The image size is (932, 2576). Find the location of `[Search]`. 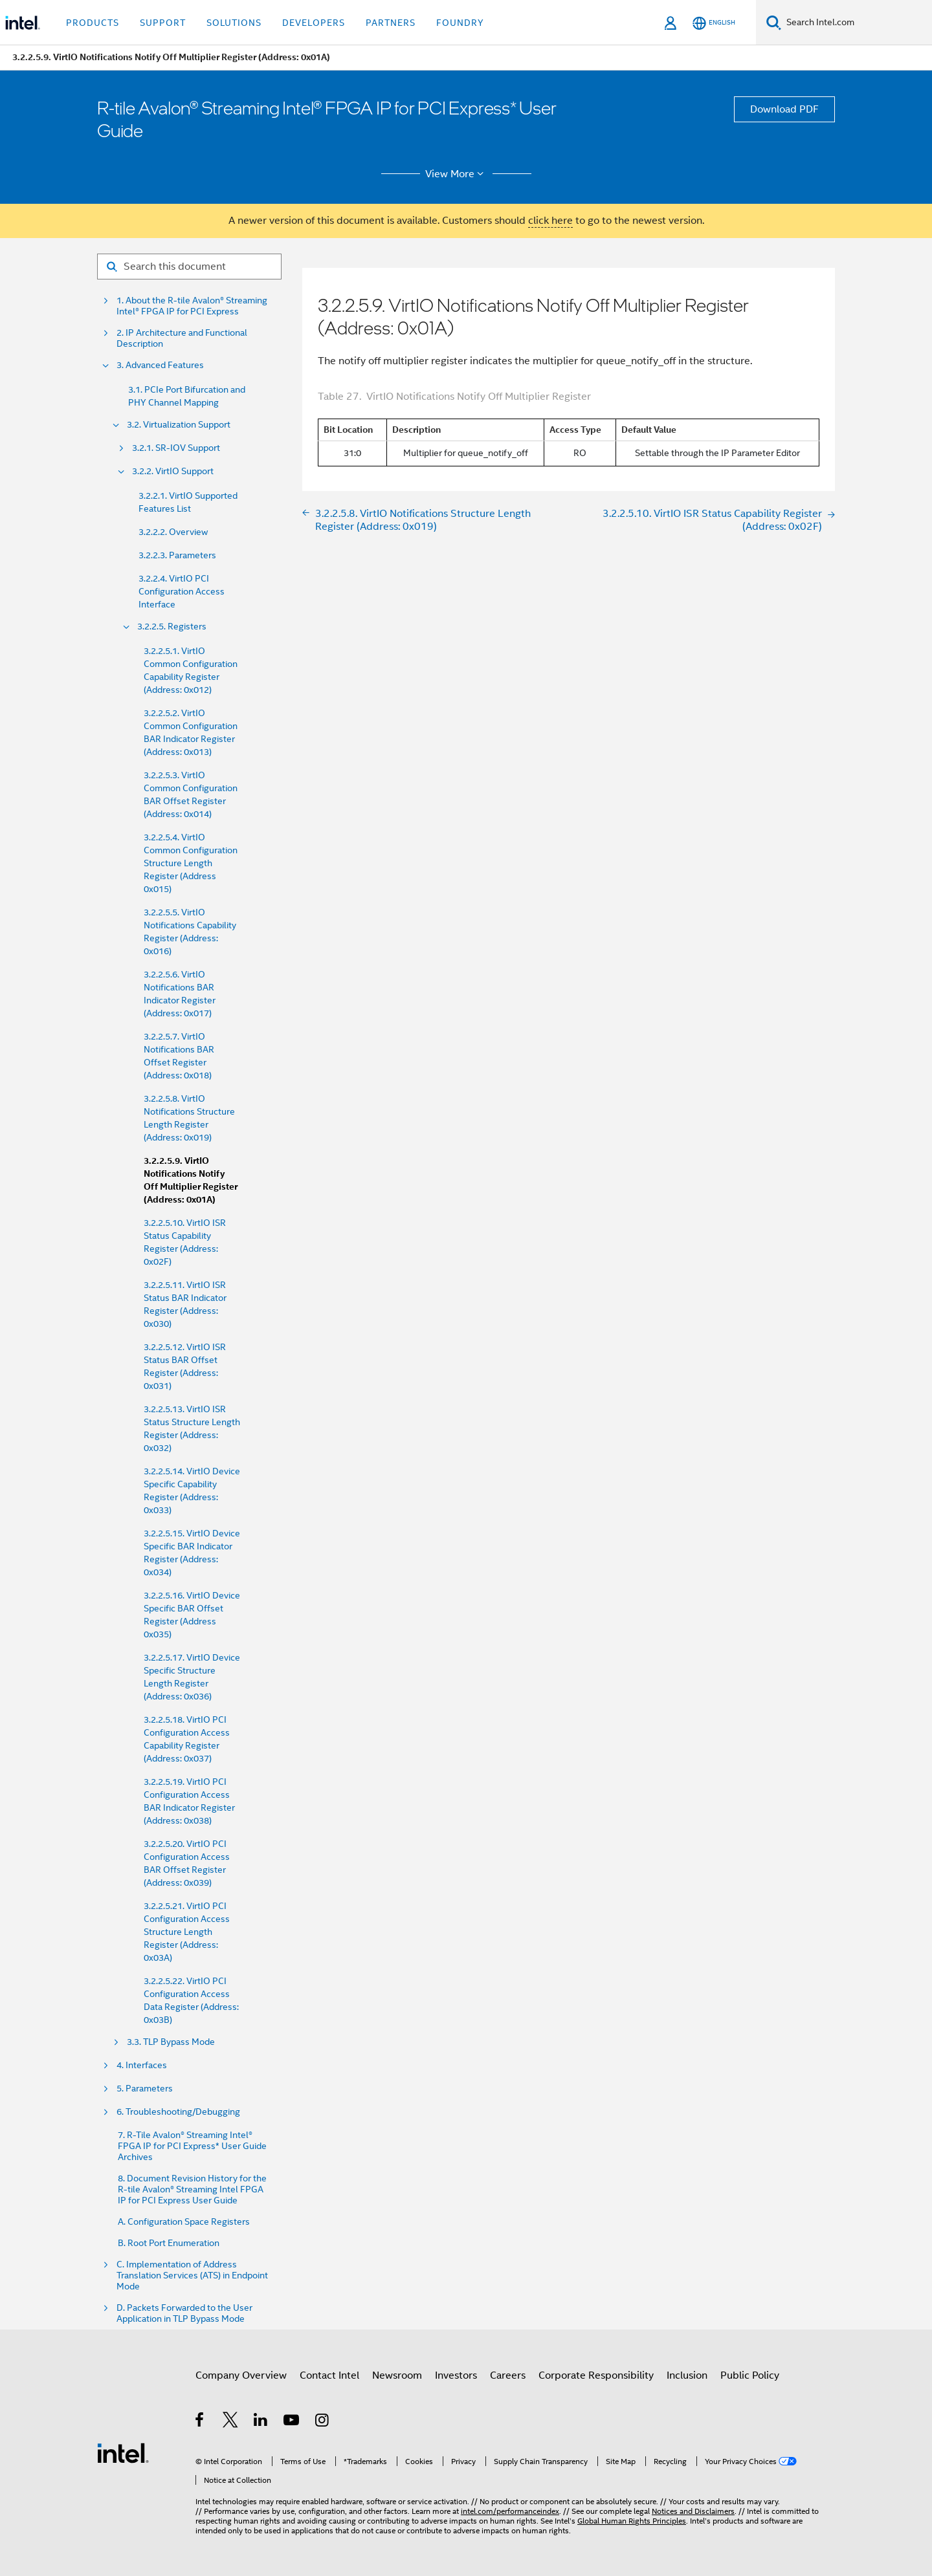

[Search] is located at coordinates (773, 22).